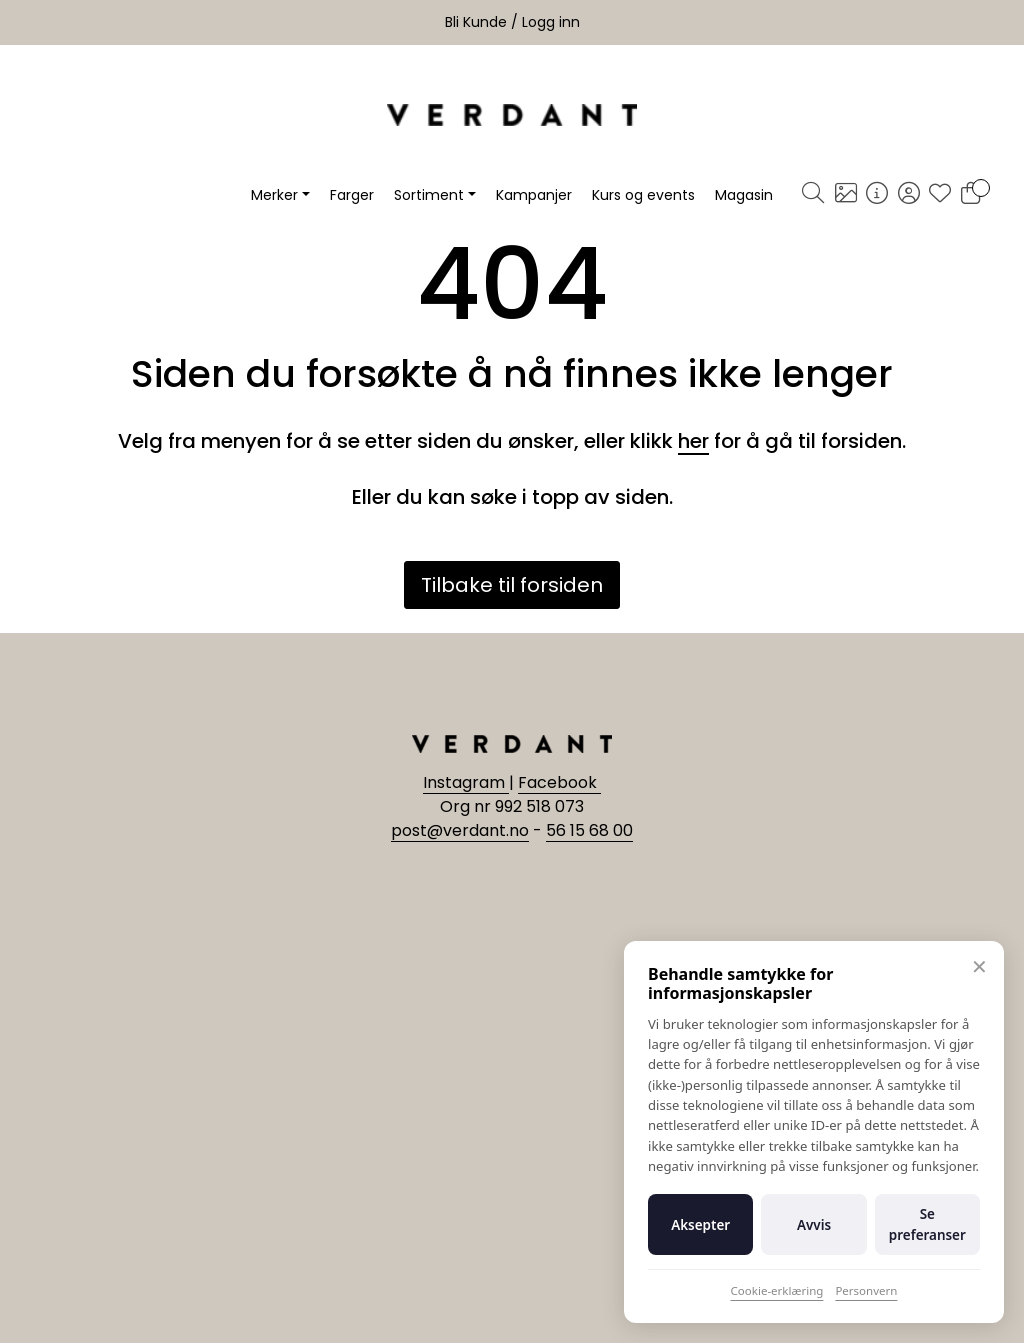 This screenshot has width=1024, height=1343. I want to click on Avvis, so click(814, 1225).